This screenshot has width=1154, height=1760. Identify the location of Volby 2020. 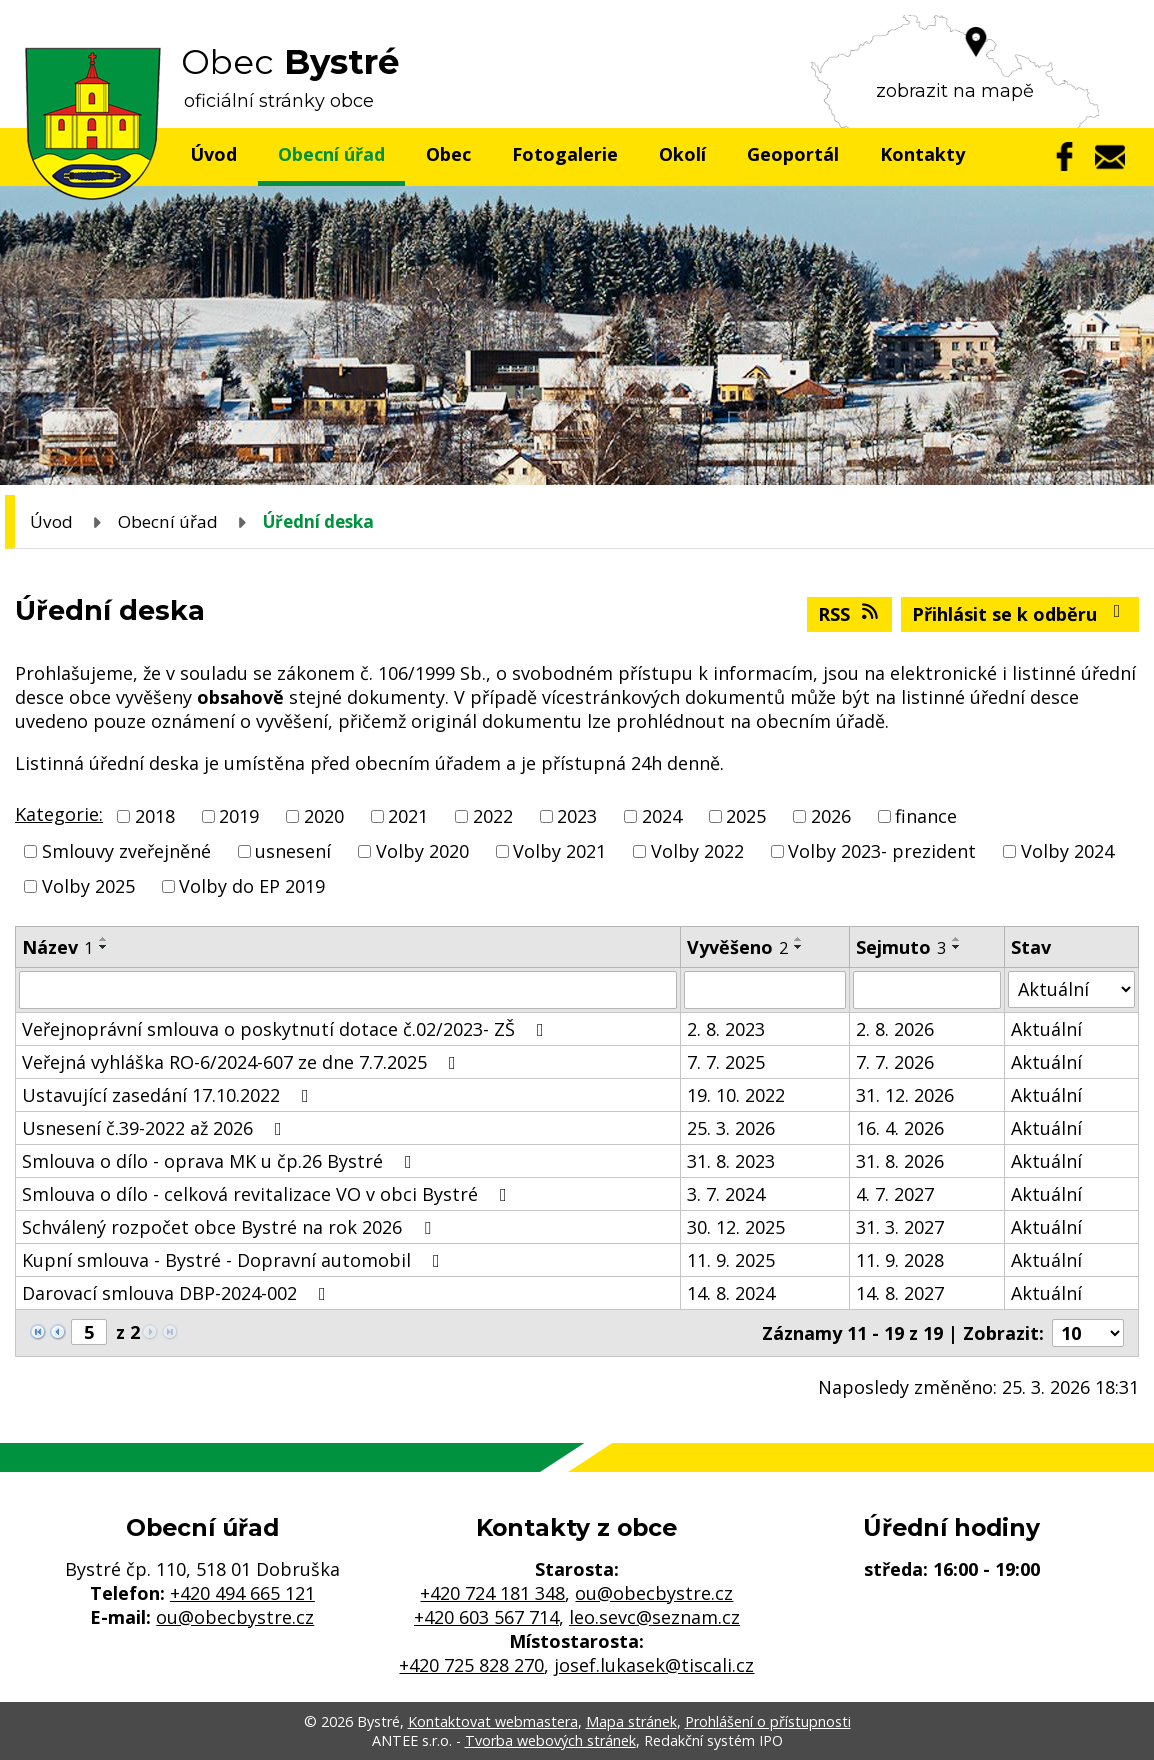
(422, 851).